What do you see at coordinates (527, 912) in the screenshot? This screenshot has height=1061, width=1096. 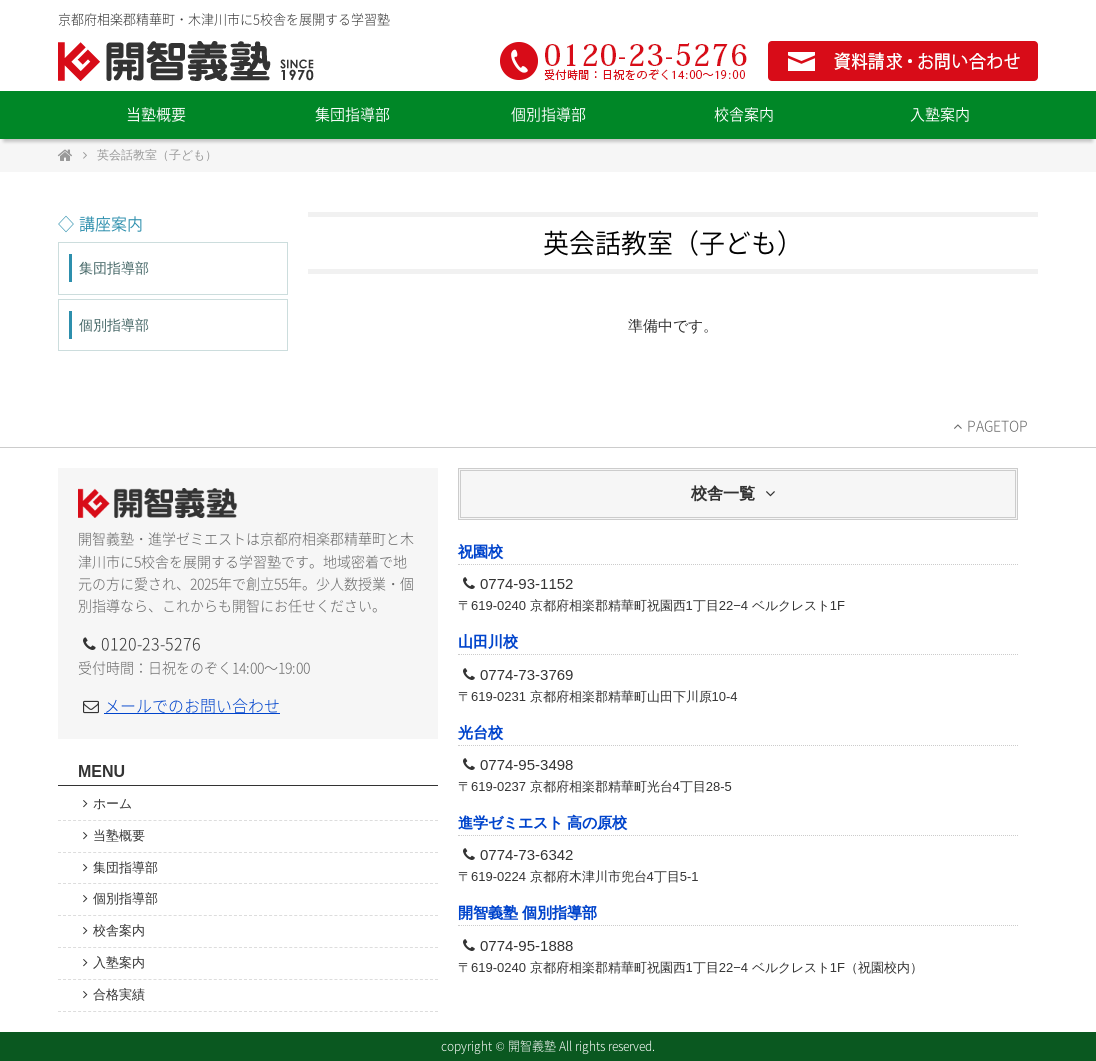 I see `開智義塾 個別指導部` at bounding box center [527, 912].